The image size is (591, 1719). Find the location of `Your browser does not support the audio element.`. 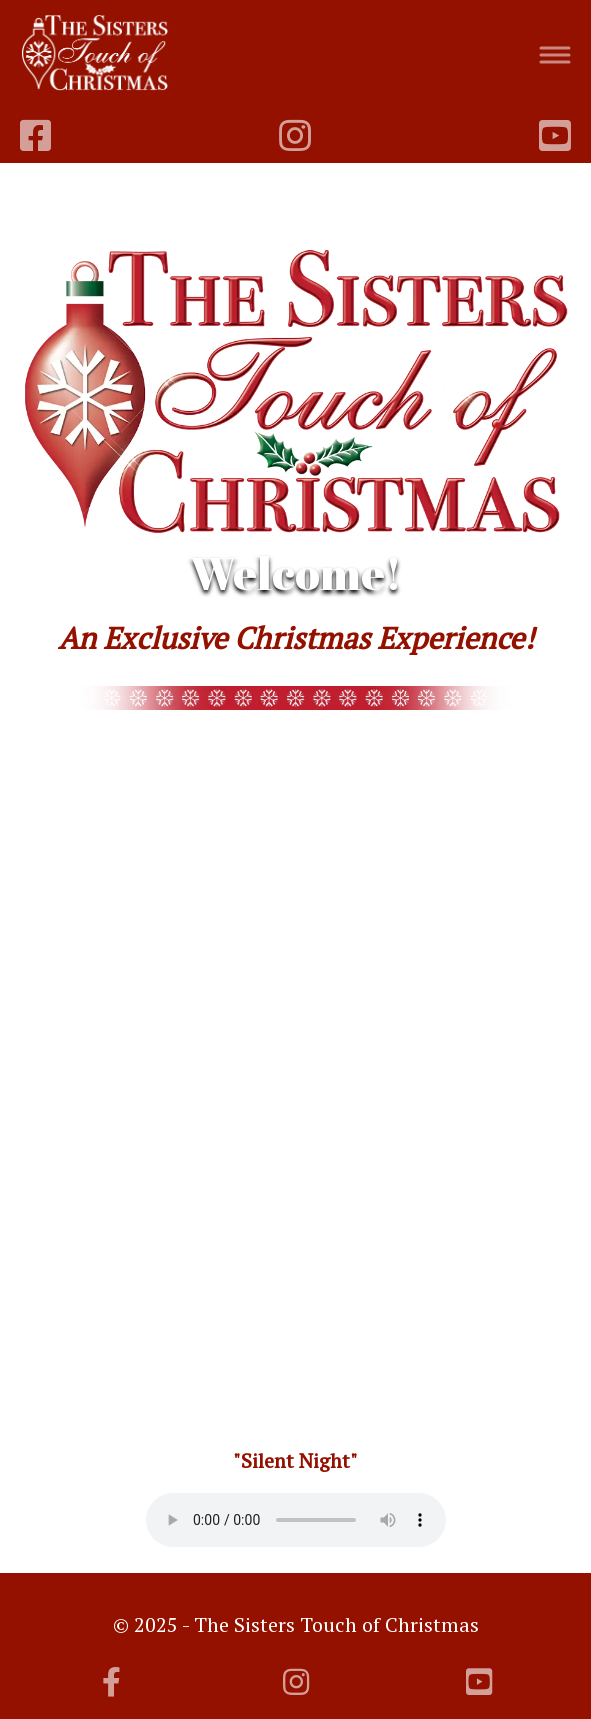

Your browser does not support the audio element. is located at coordinates (296, 1520).